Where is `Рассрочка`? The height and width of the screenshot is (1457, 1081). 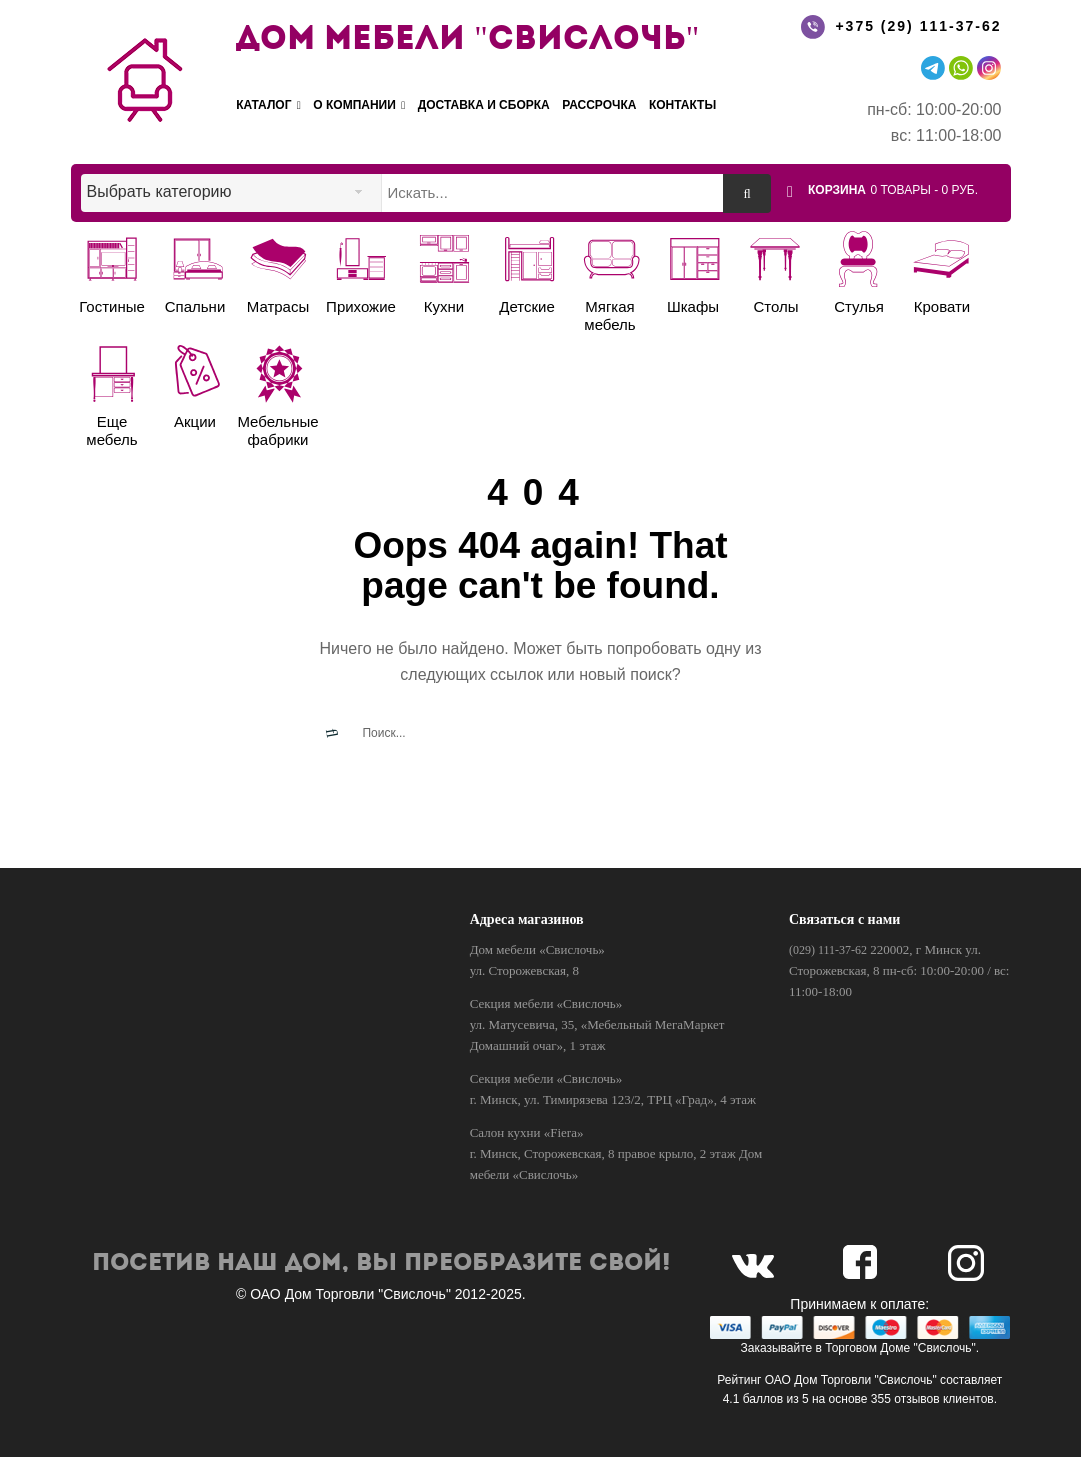
Рассрочка is located at coordinates (599, 105).